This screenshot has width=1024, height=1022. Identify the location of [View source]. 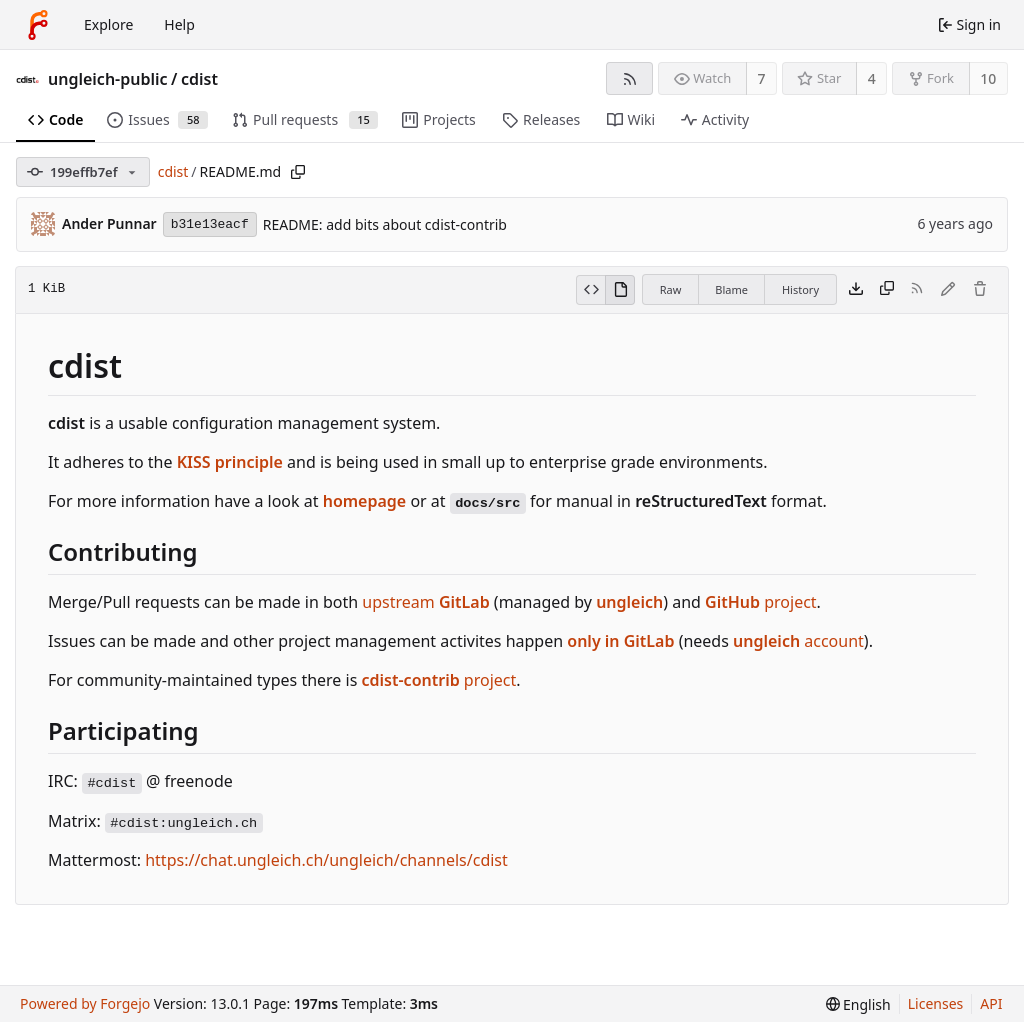
(590, 290).